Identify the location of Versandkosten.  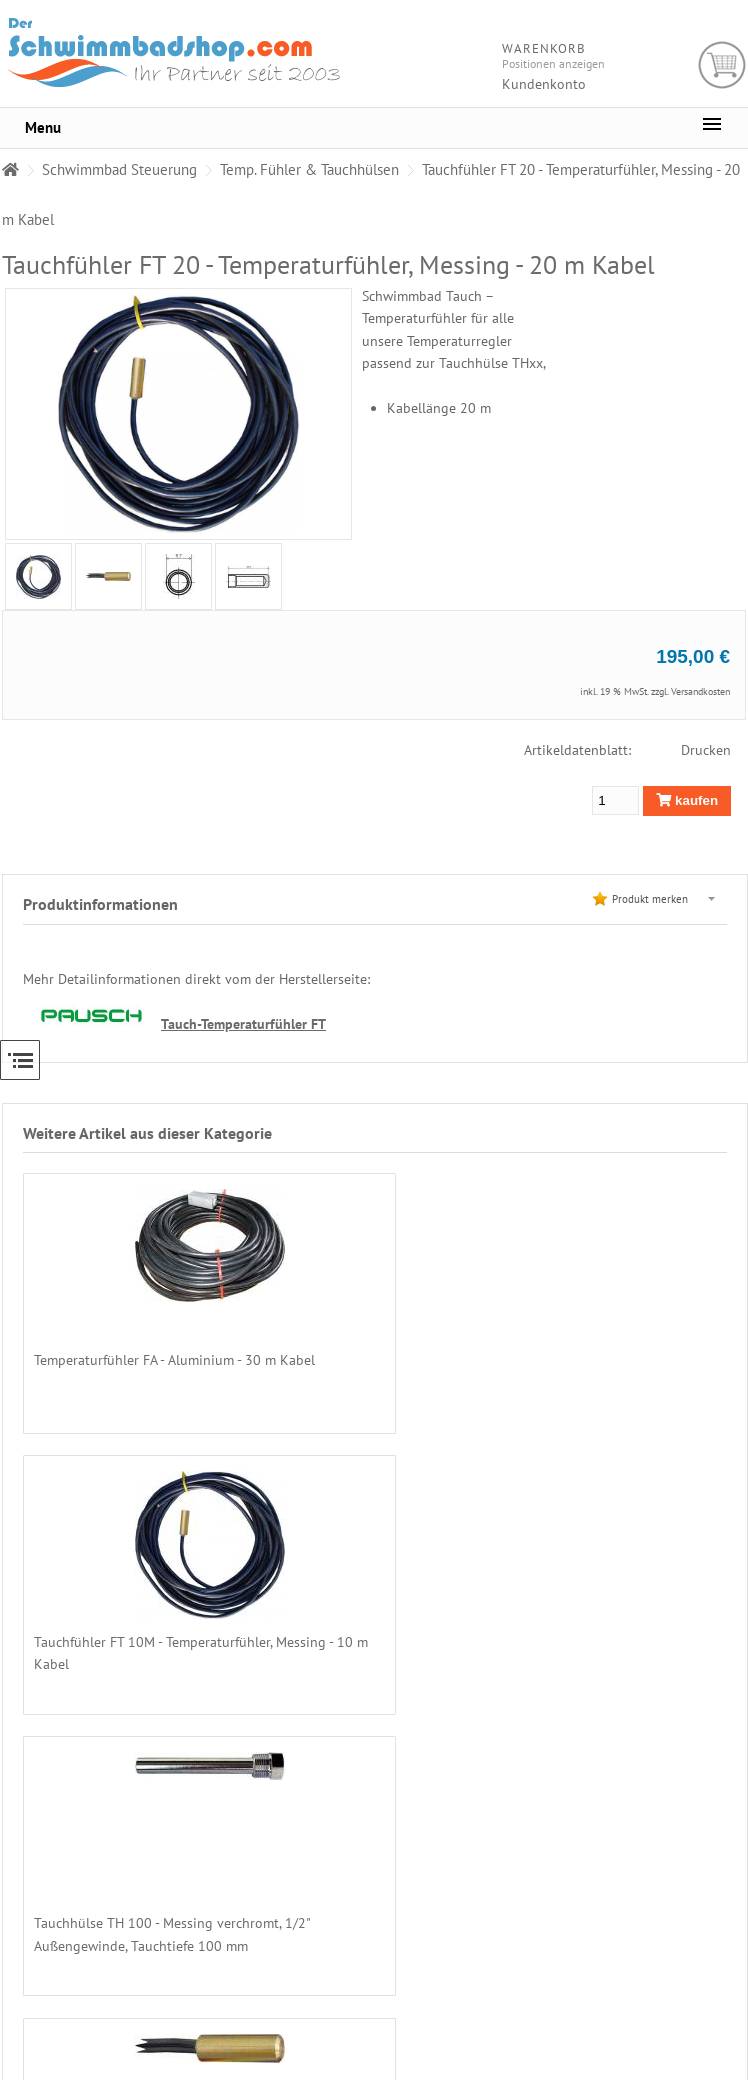
(700, 691).